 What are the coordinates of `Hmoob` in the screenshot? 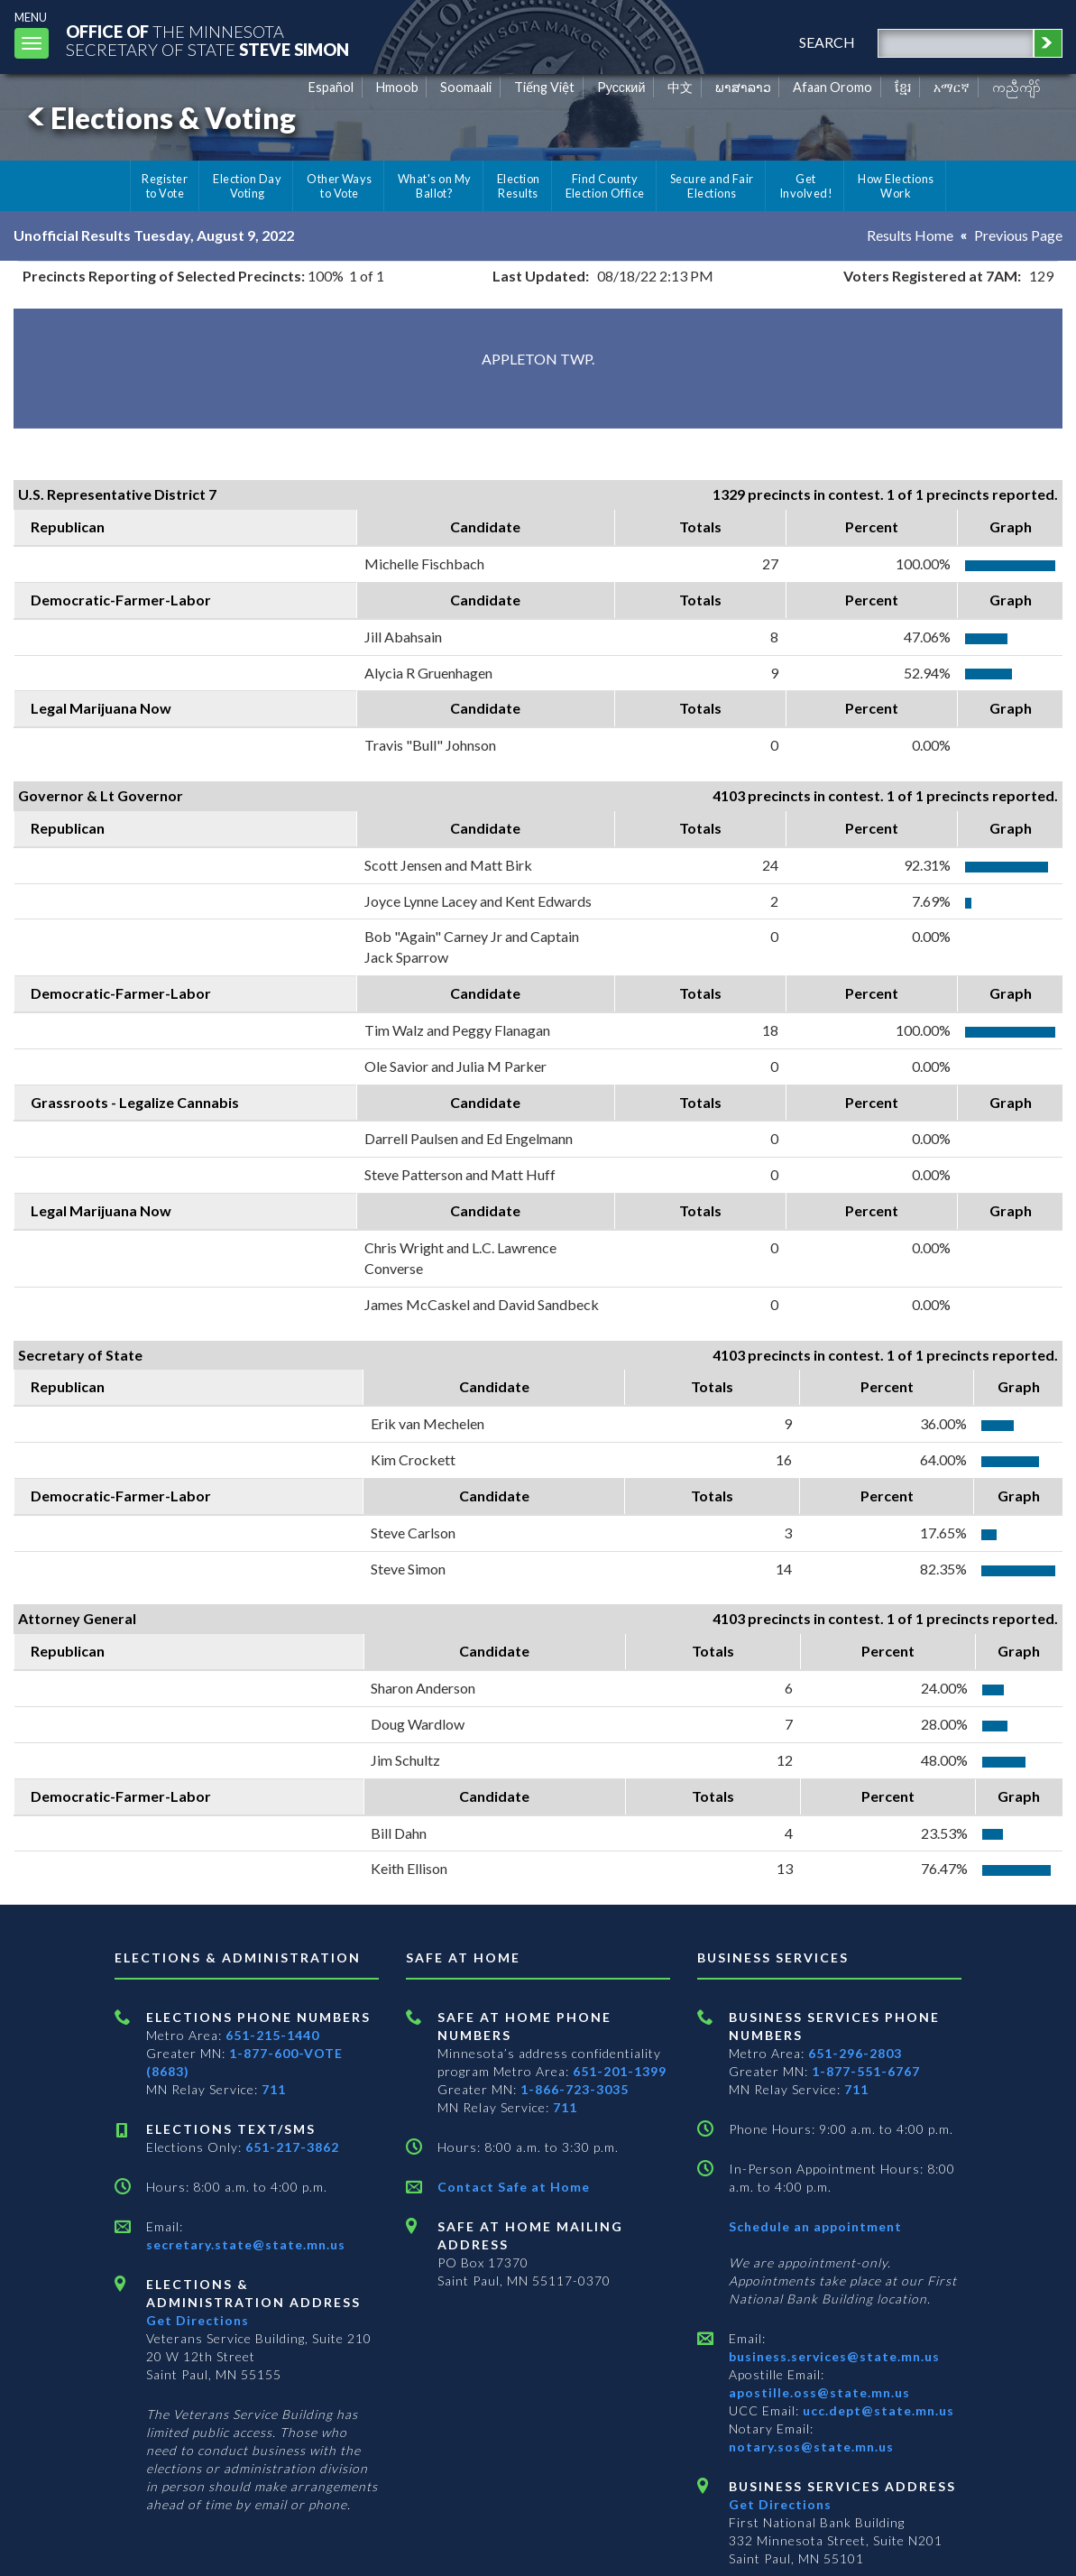 It's located at (397, 87).